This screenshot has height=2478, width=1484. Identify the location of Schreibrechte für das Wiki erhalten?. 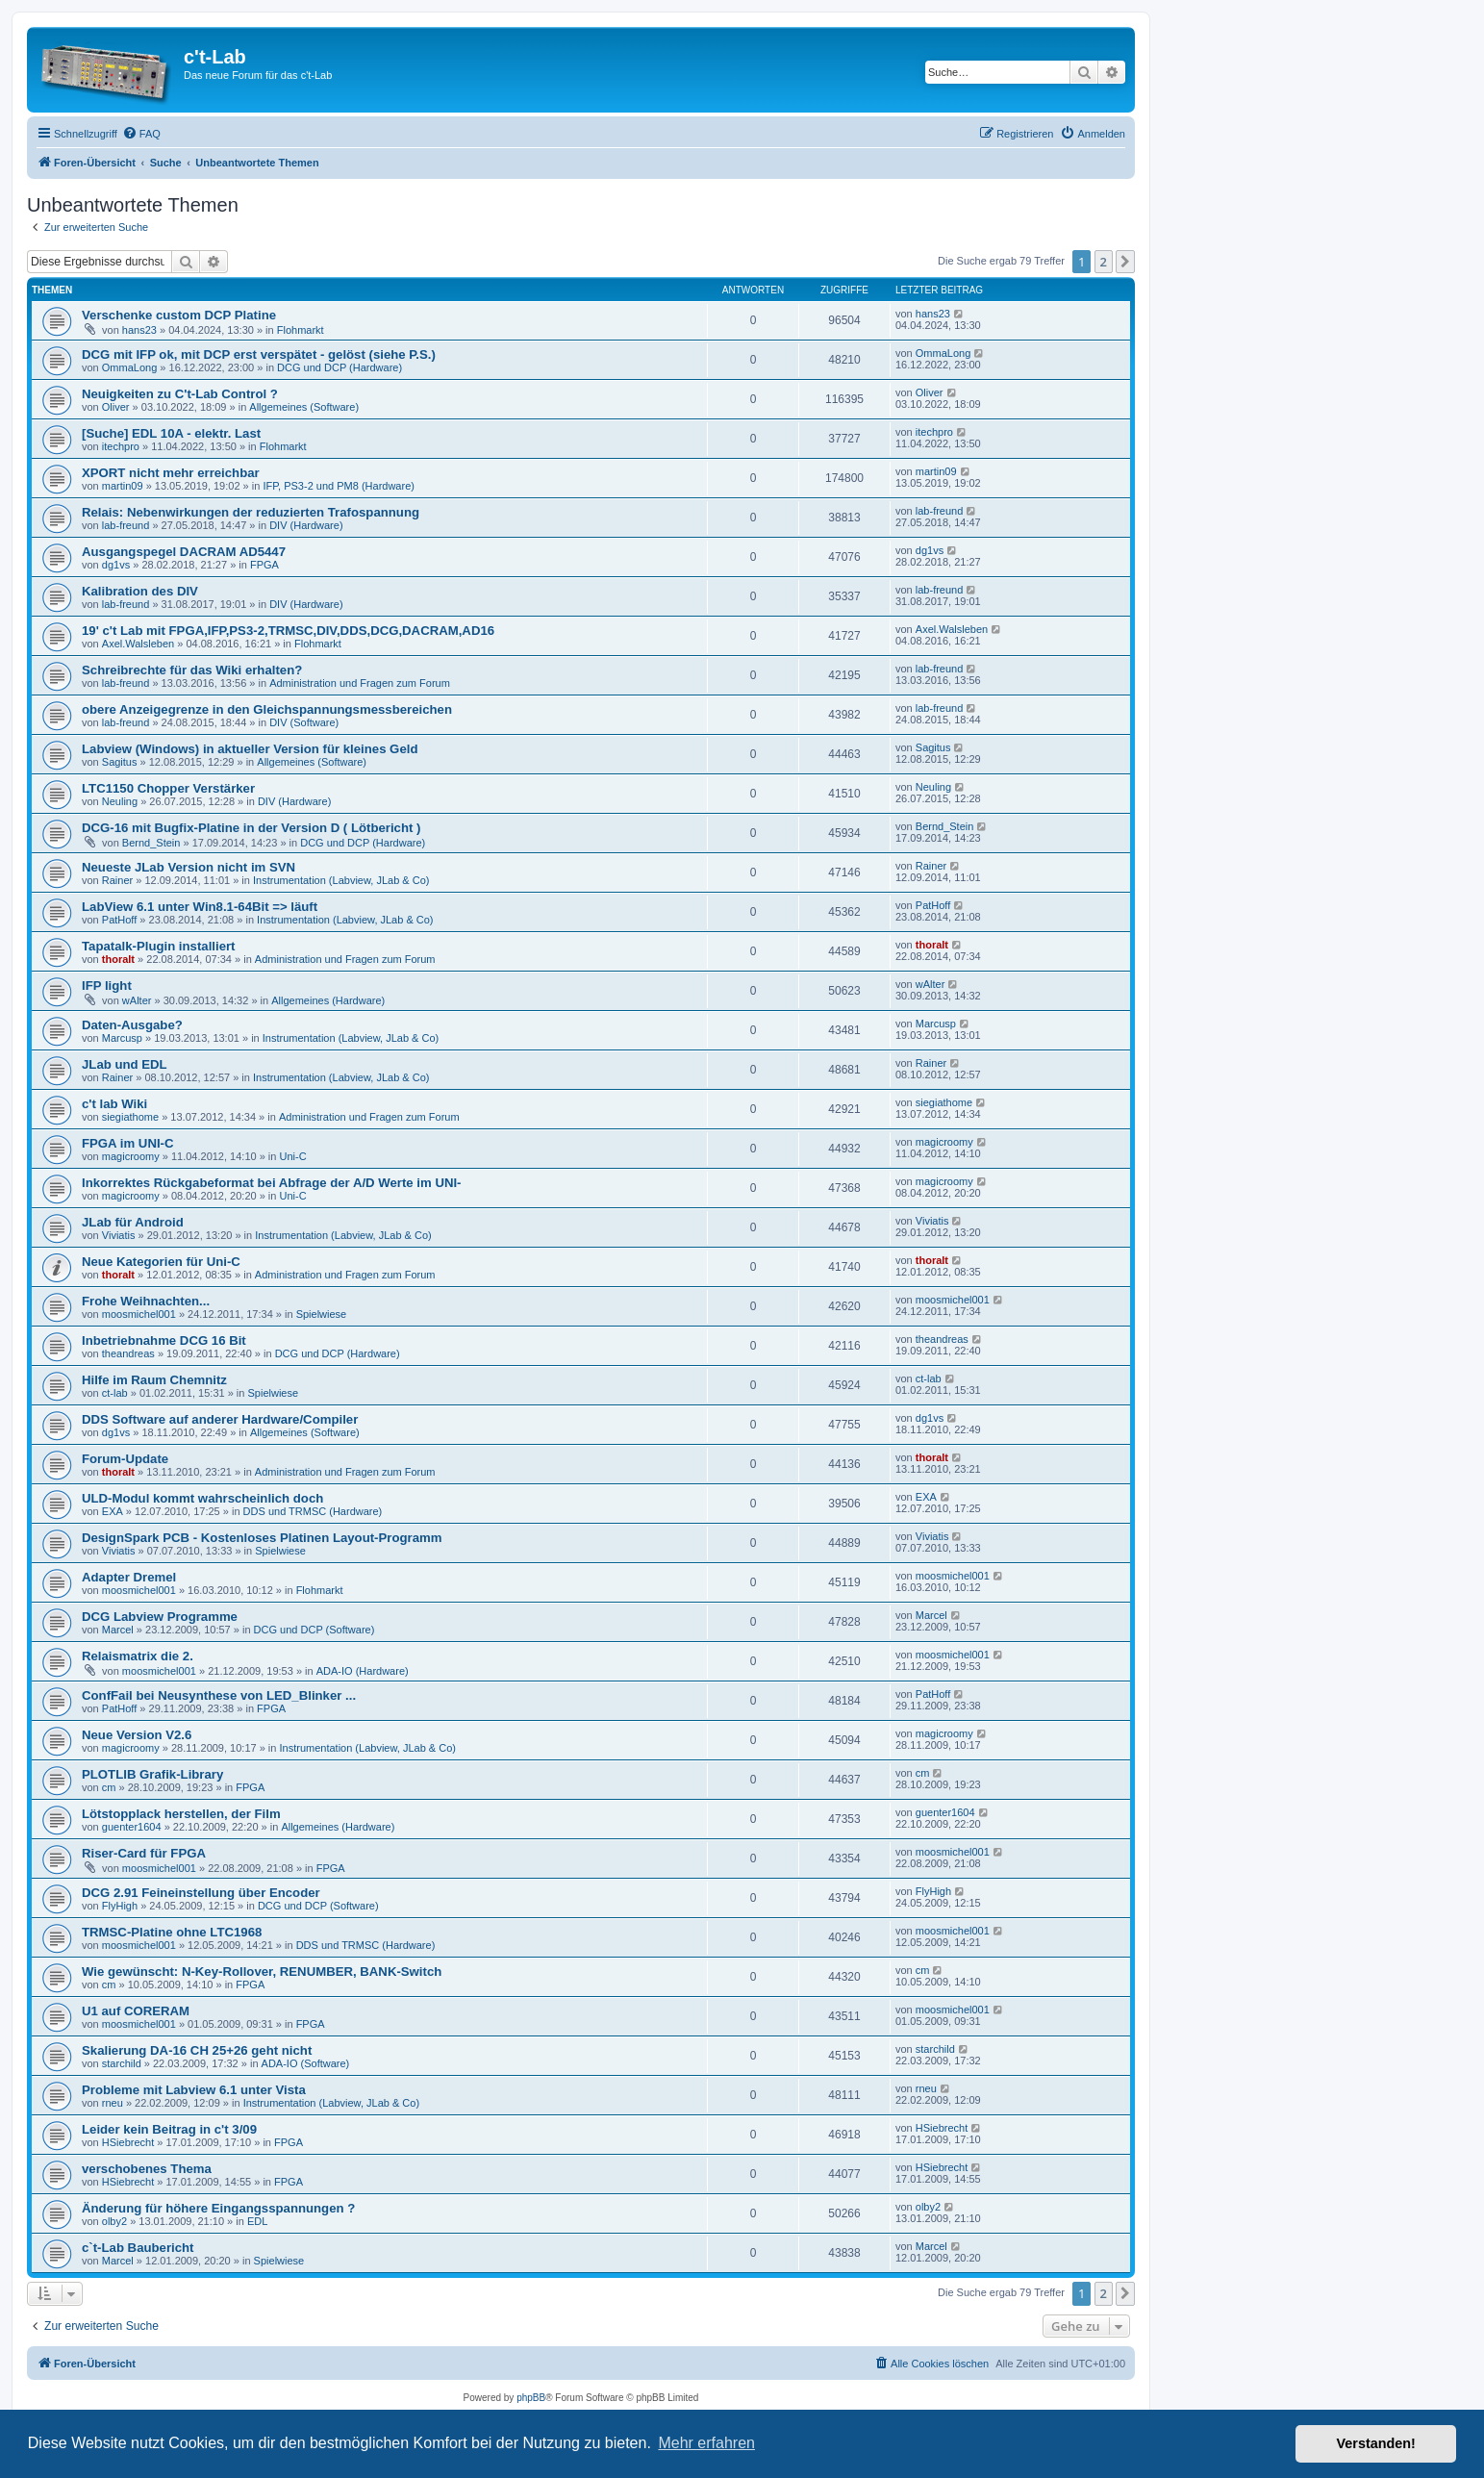
(192, 670).